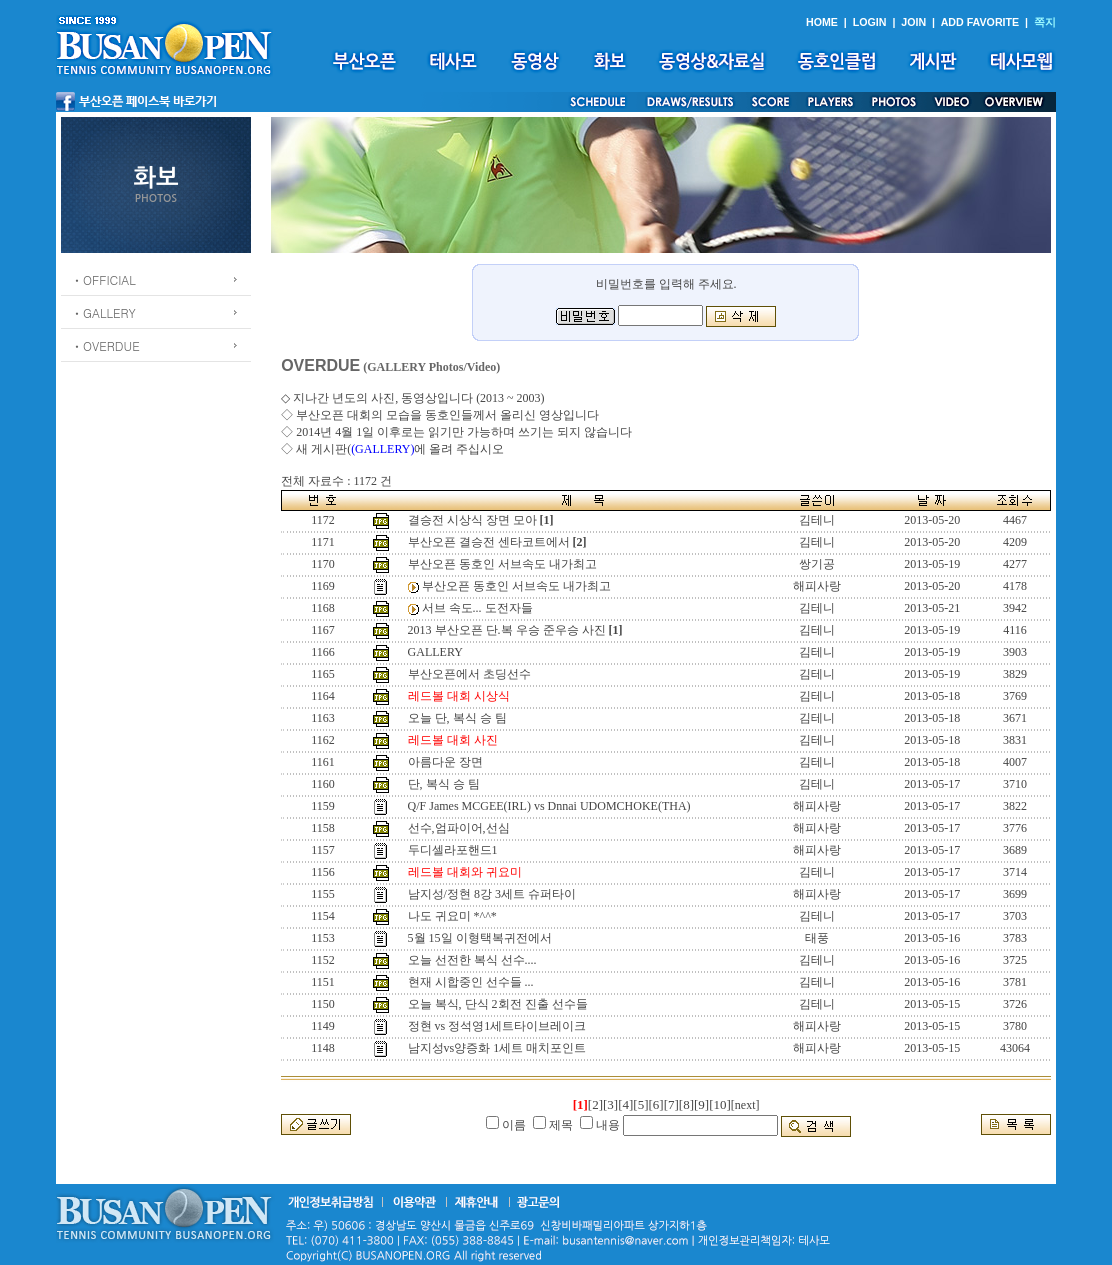  What do you see at coordinates (471, 982) in the screenshot?
I see `현재 시합중인 선수들 ...` at bounding box center [471, 982].